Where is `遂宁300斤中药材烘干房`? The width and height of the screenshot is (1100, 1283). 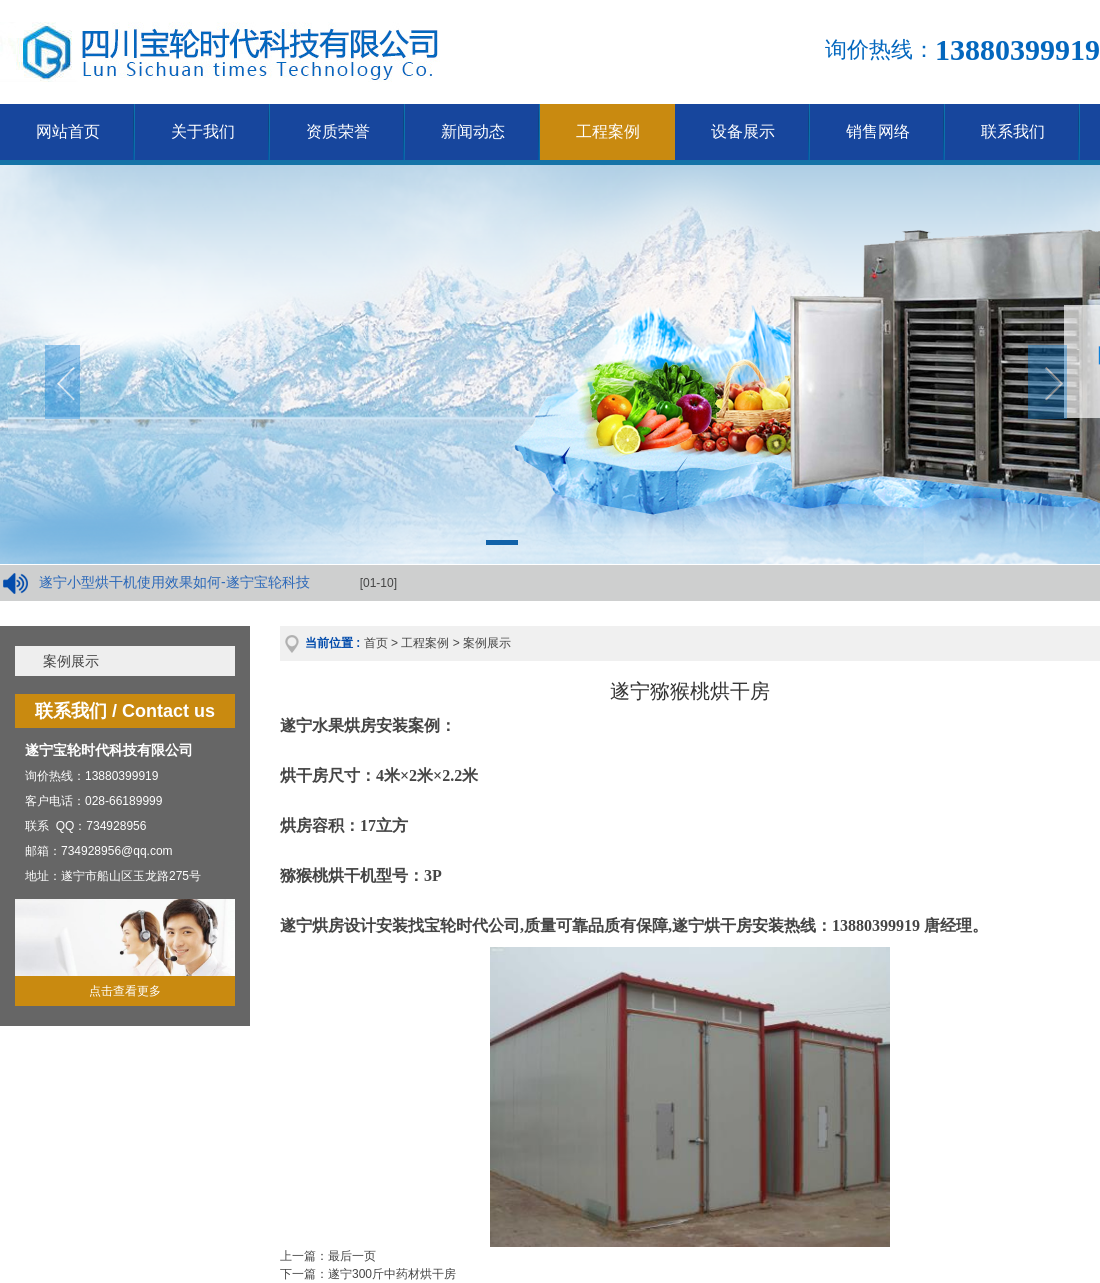 遂宁300斤中药材烘干房 is located at coordinates (392, 1274).